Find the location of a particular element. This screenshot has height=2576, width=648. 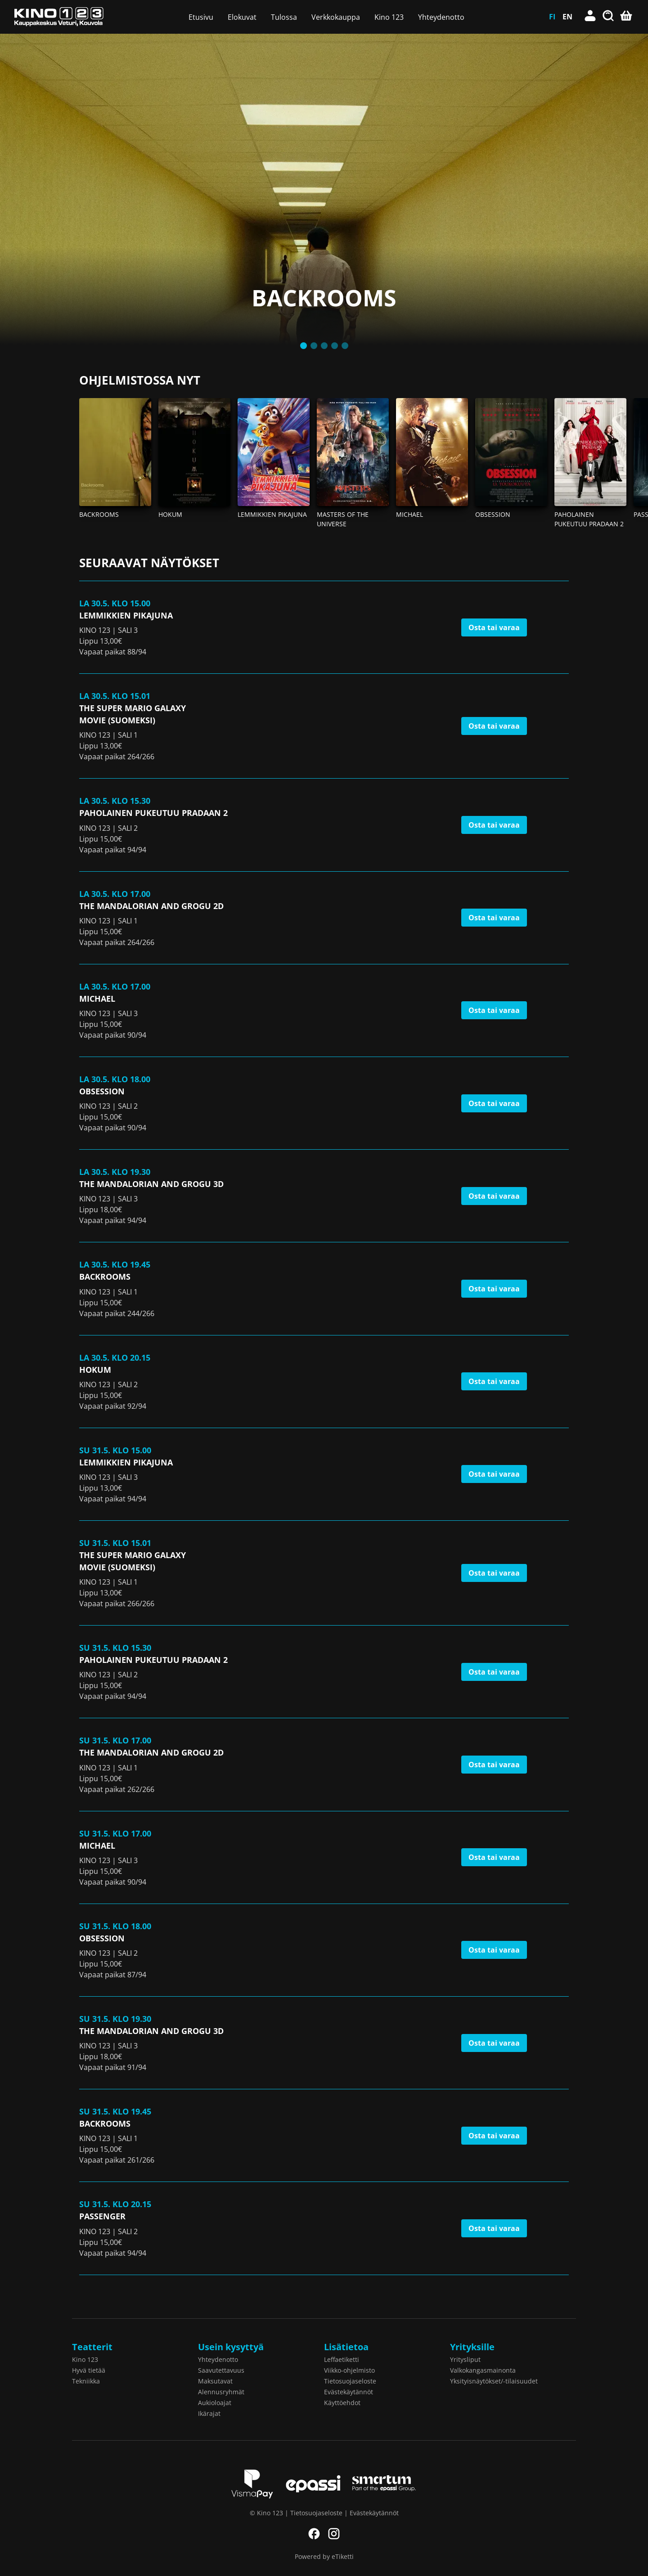

Yksityisnäytökset/-tilaisuudet is located at coordinates (494, 2381).